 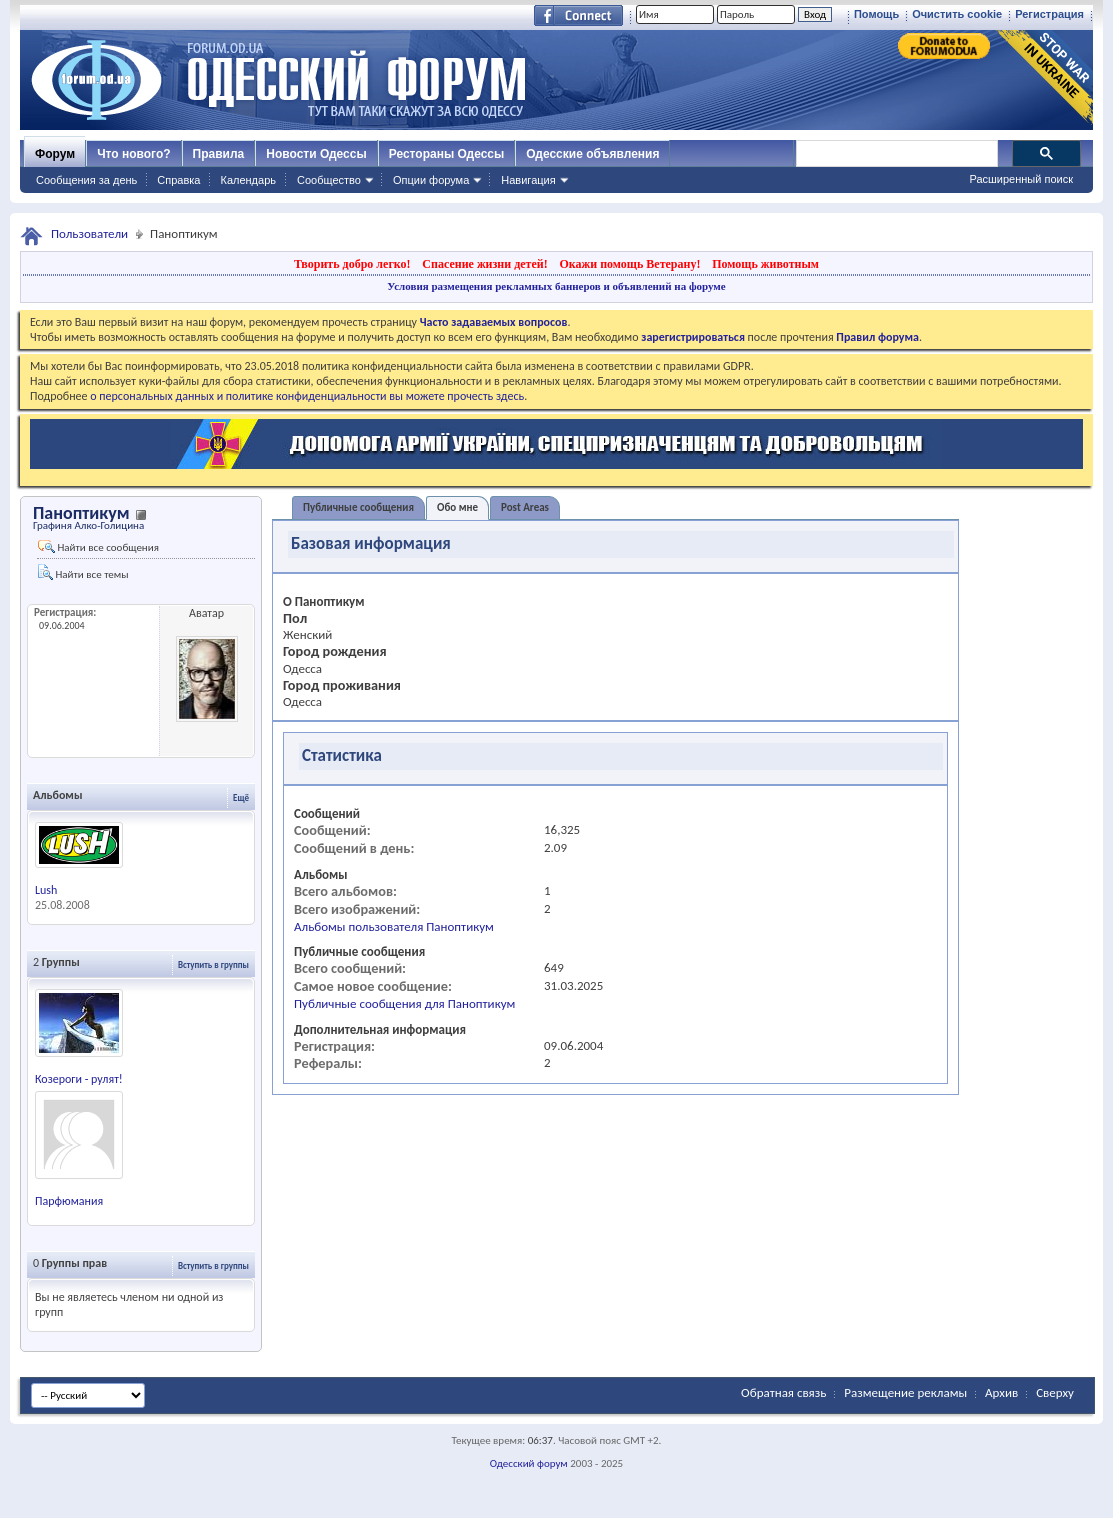 What do you see at coordinates (352, 264) in the screenshot?
I see `Творить добро легко!` at bounding box center [352, 264].